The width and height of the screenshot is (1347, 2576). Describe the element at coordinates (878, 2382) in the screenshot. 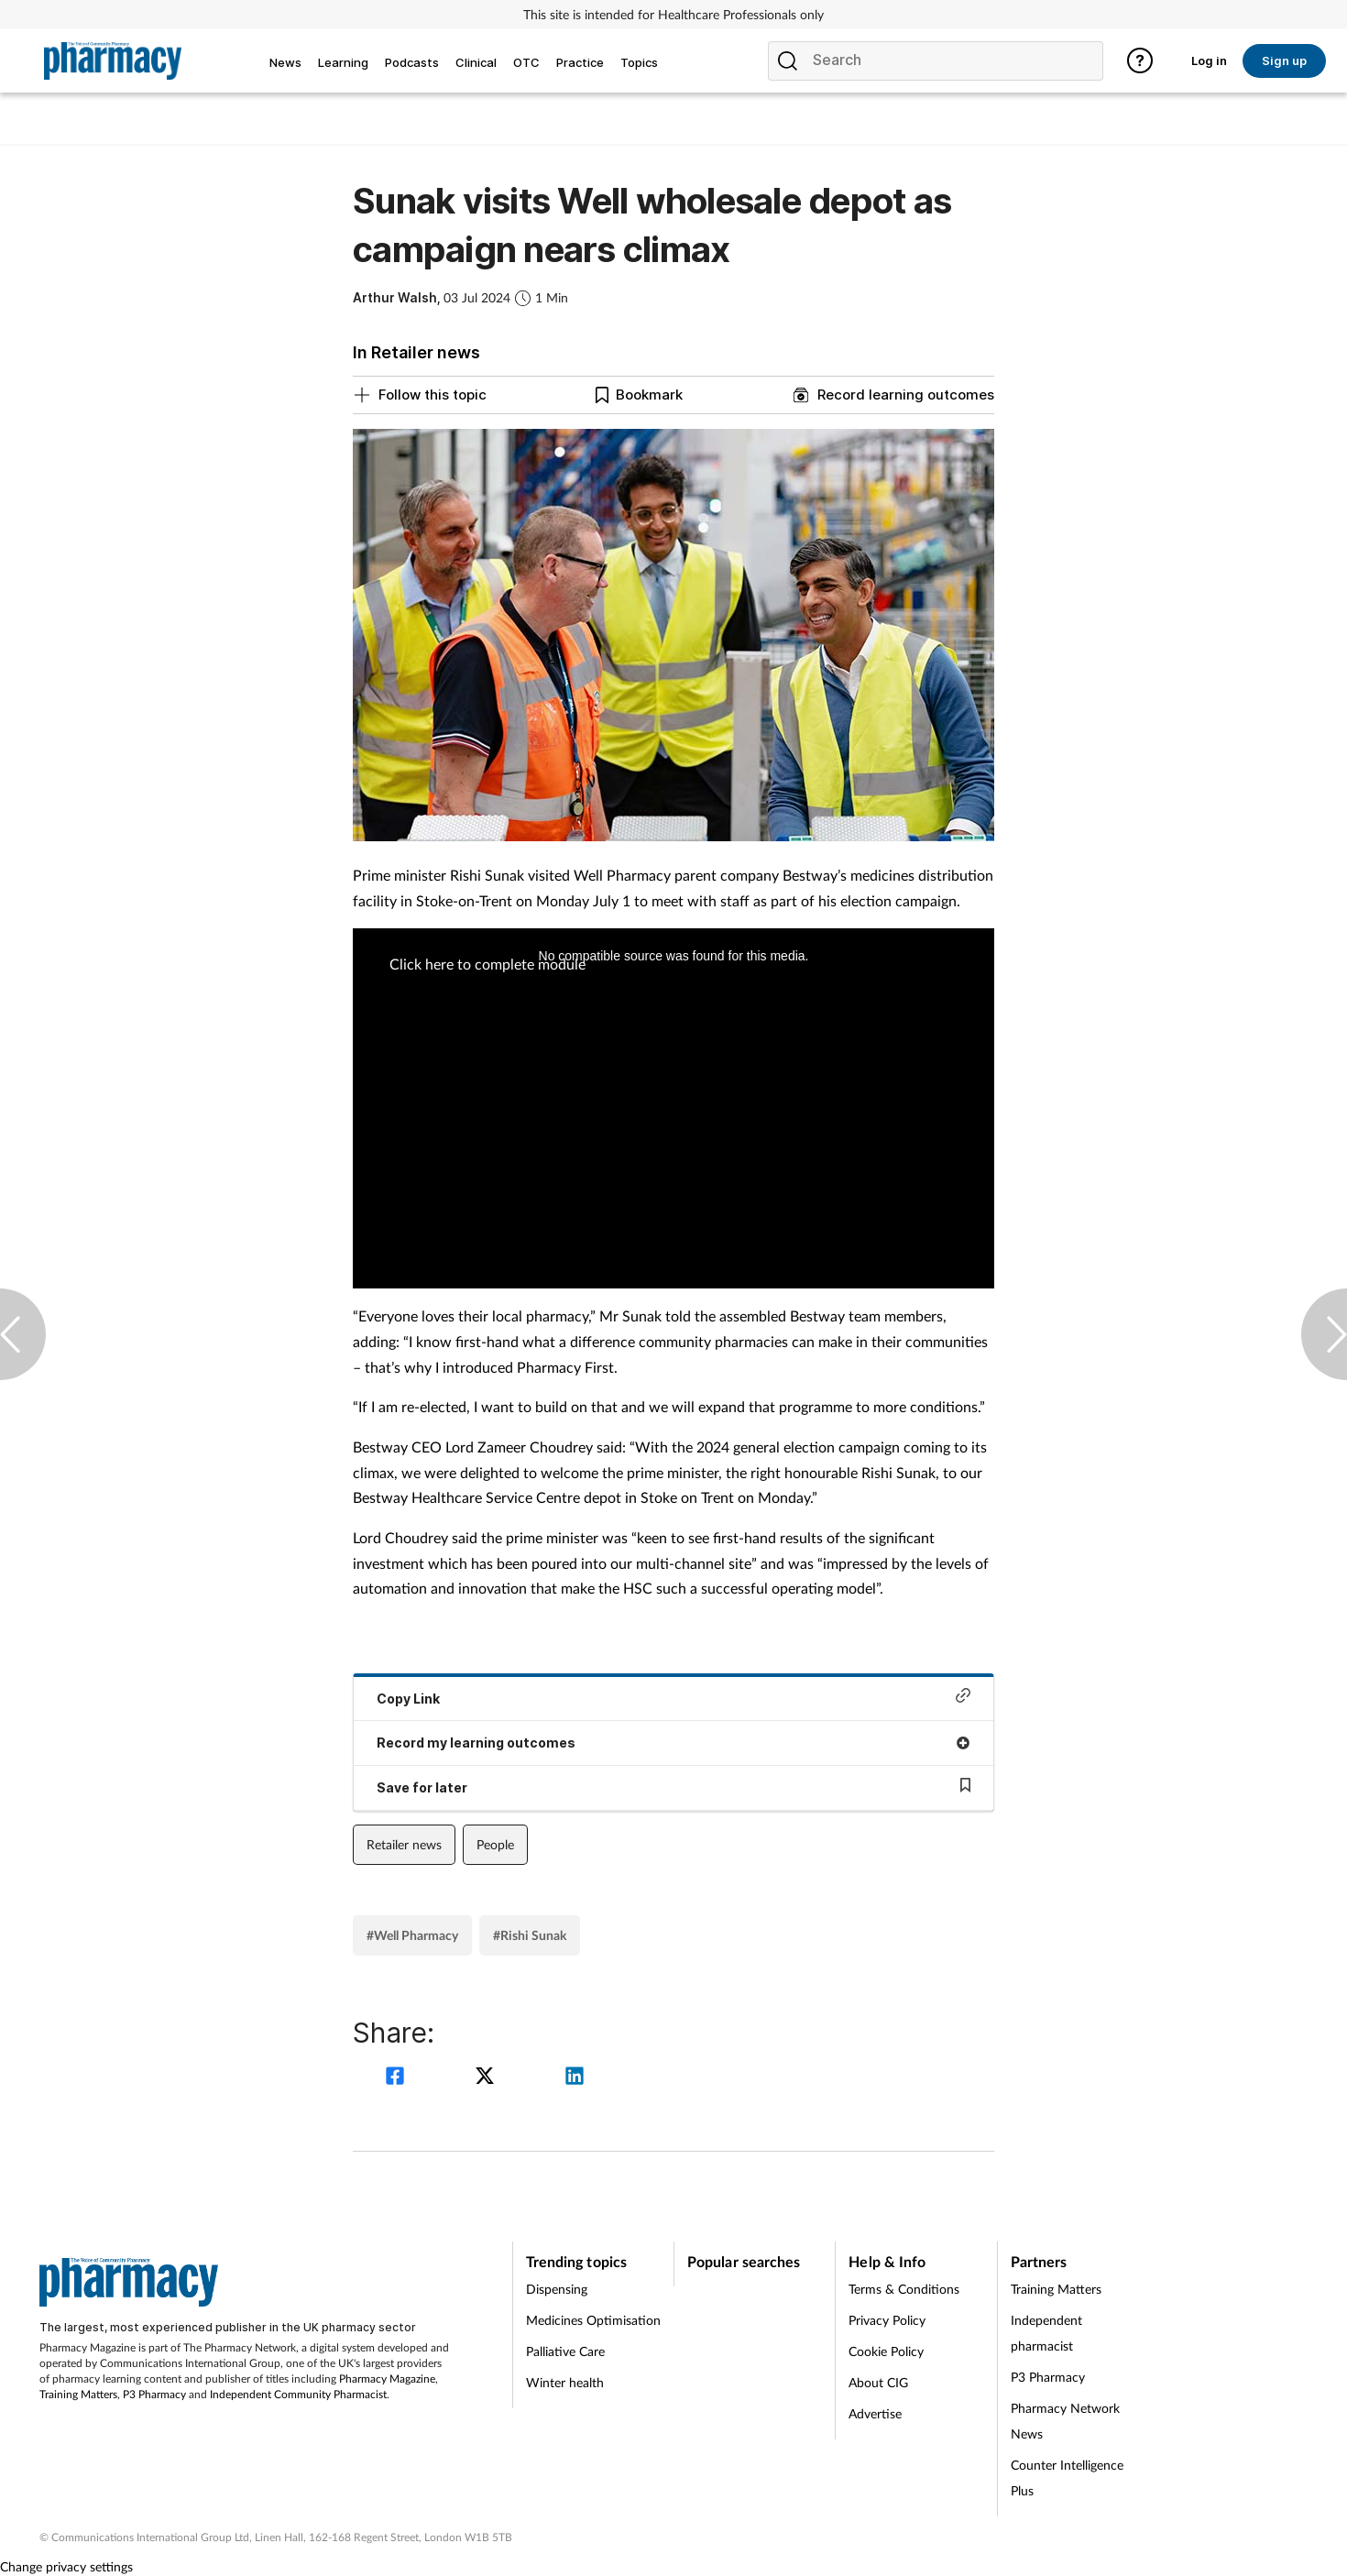

I see `About CIG` at that location.